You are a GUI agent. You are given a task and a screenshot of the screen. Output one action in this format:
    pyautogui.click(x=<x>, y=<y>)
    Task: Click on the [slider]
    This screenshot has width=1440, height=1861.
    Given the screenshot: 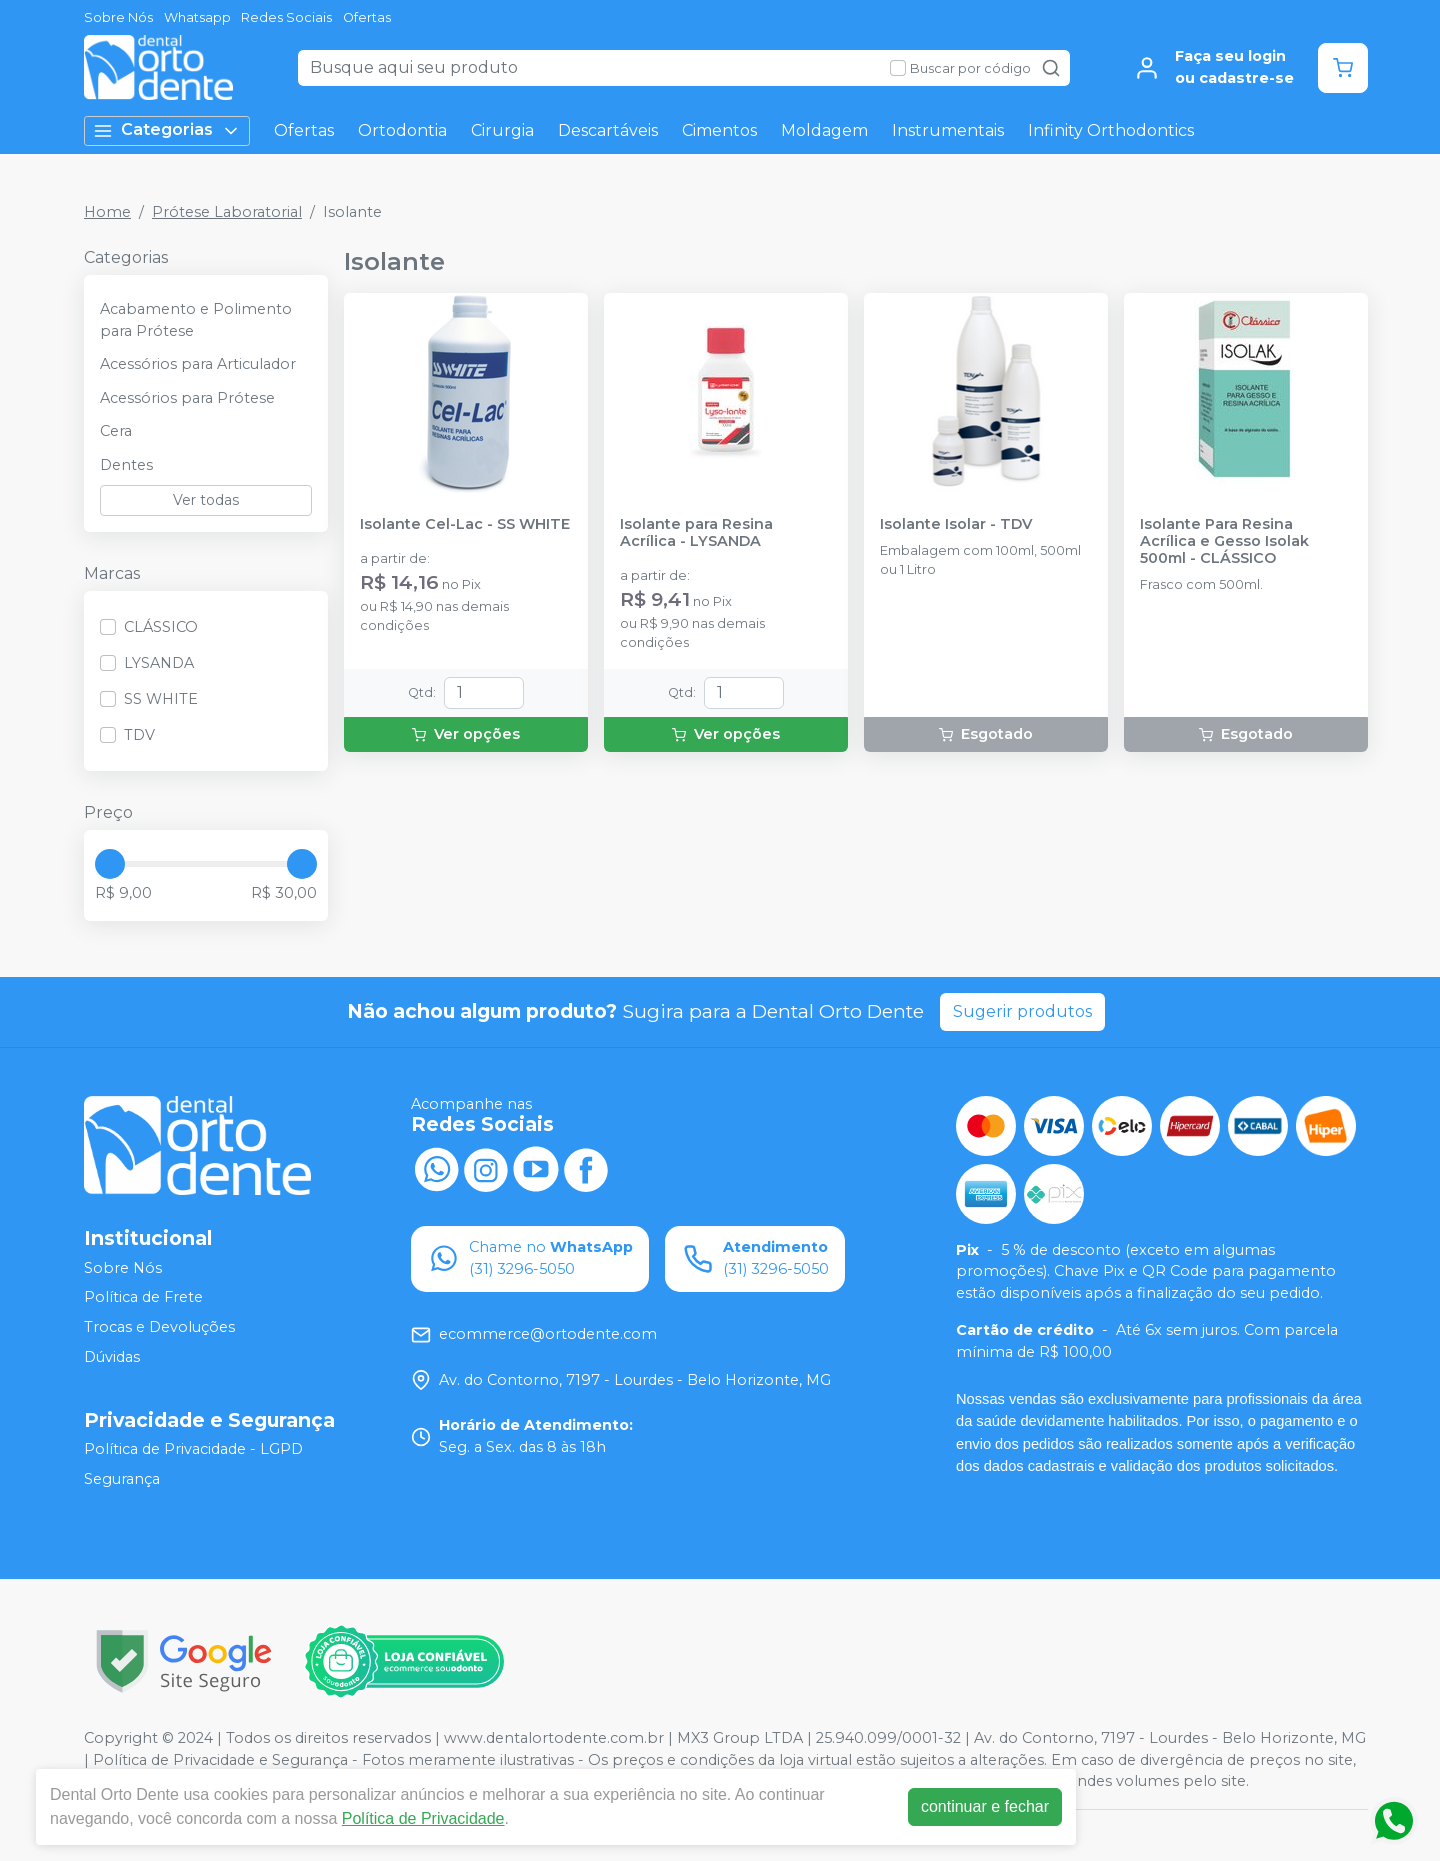 What is the action you would take?
    pyautogui.click(x=110, y=864)
    